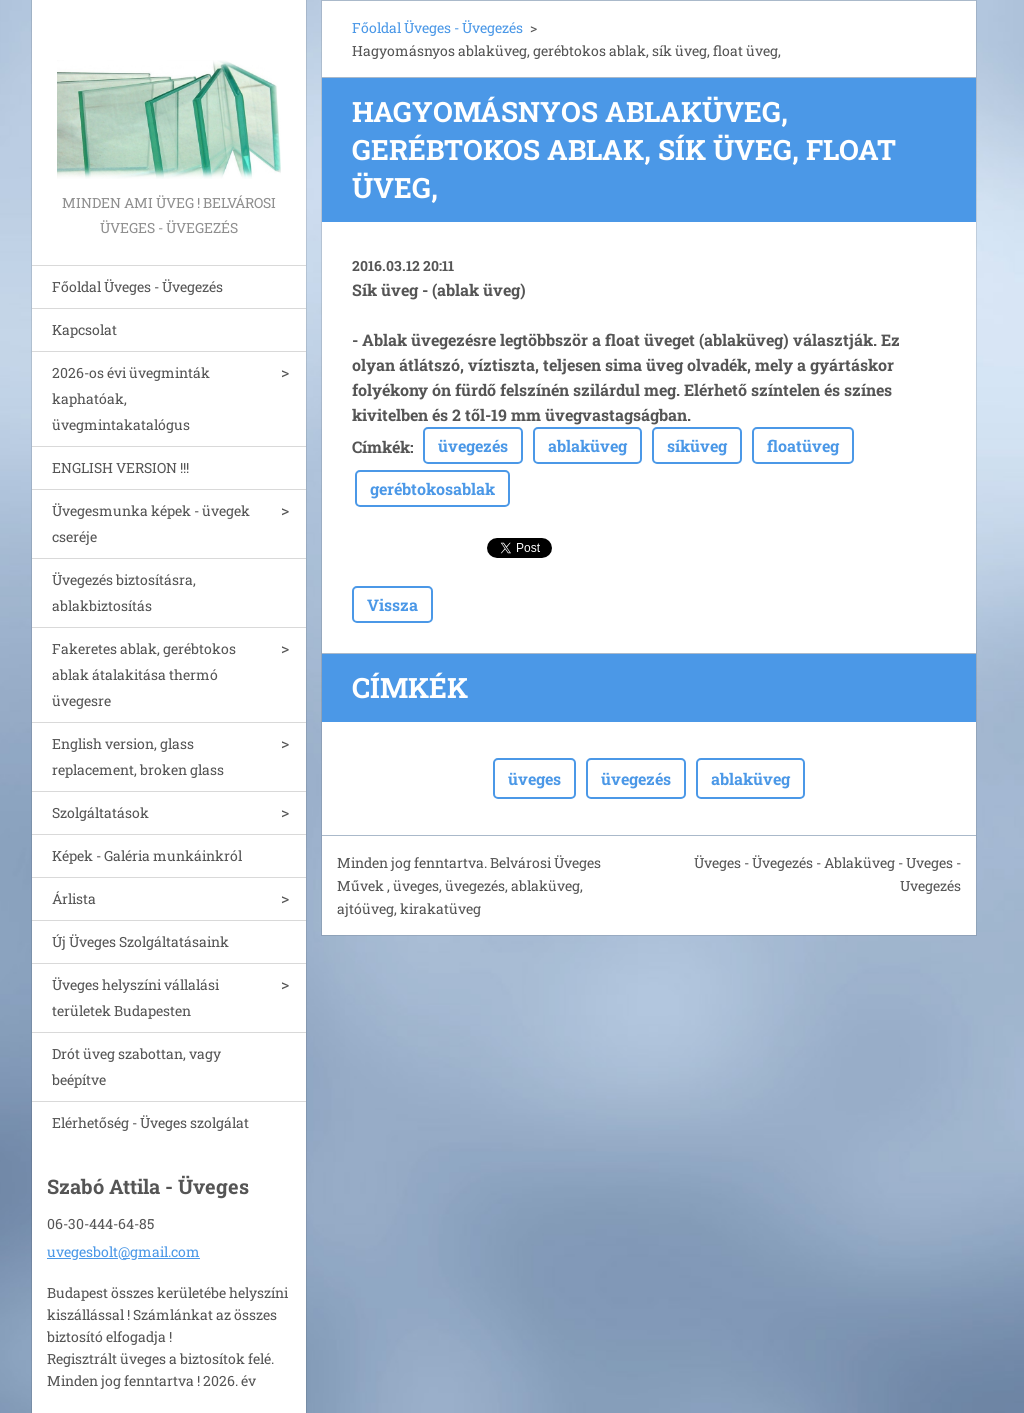  What do you see at coordinates (120, 467) in the screenshot?
I see `ENGLISH VERSION !!!` at bounding box center [120, 467].